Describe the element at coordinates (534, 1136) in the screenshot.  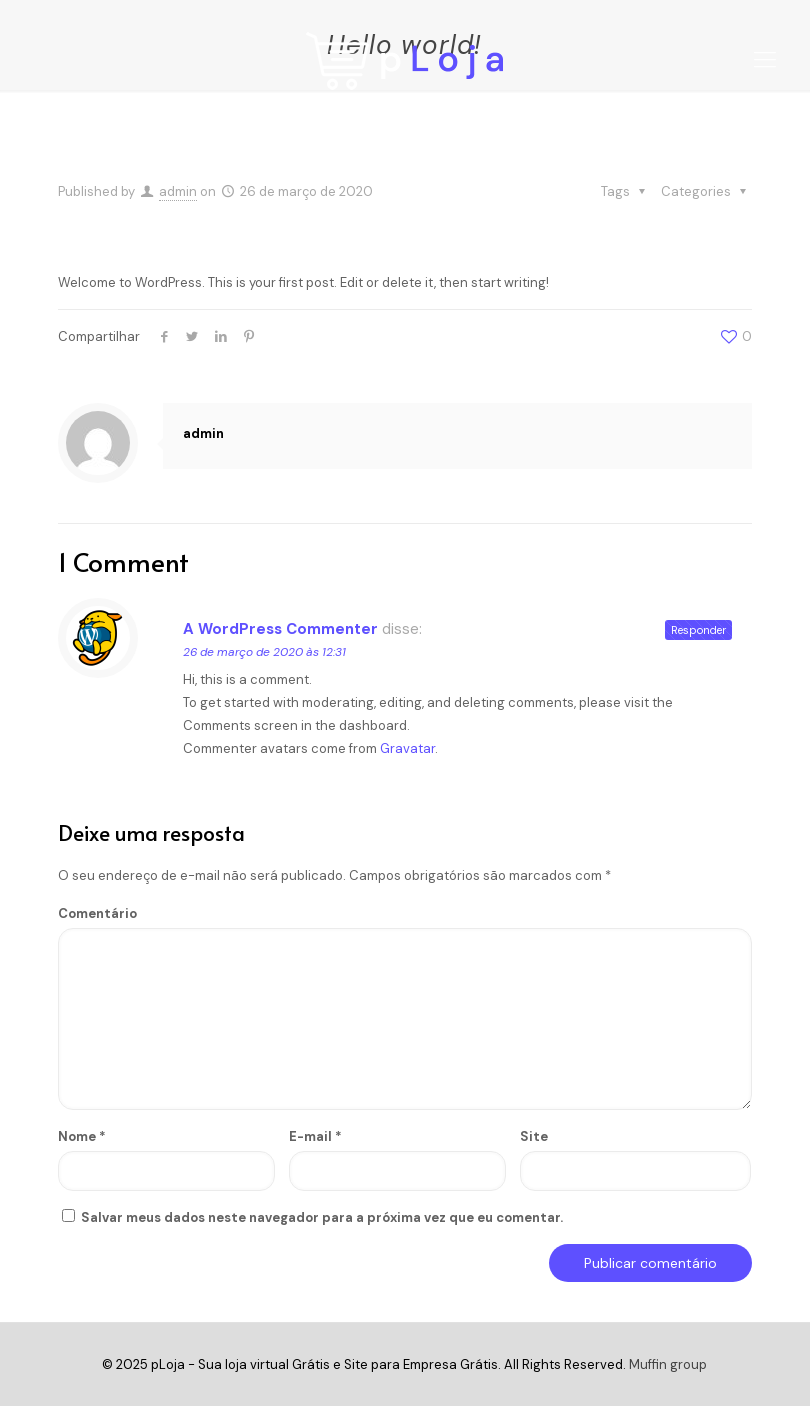
I see `Site` at that location.